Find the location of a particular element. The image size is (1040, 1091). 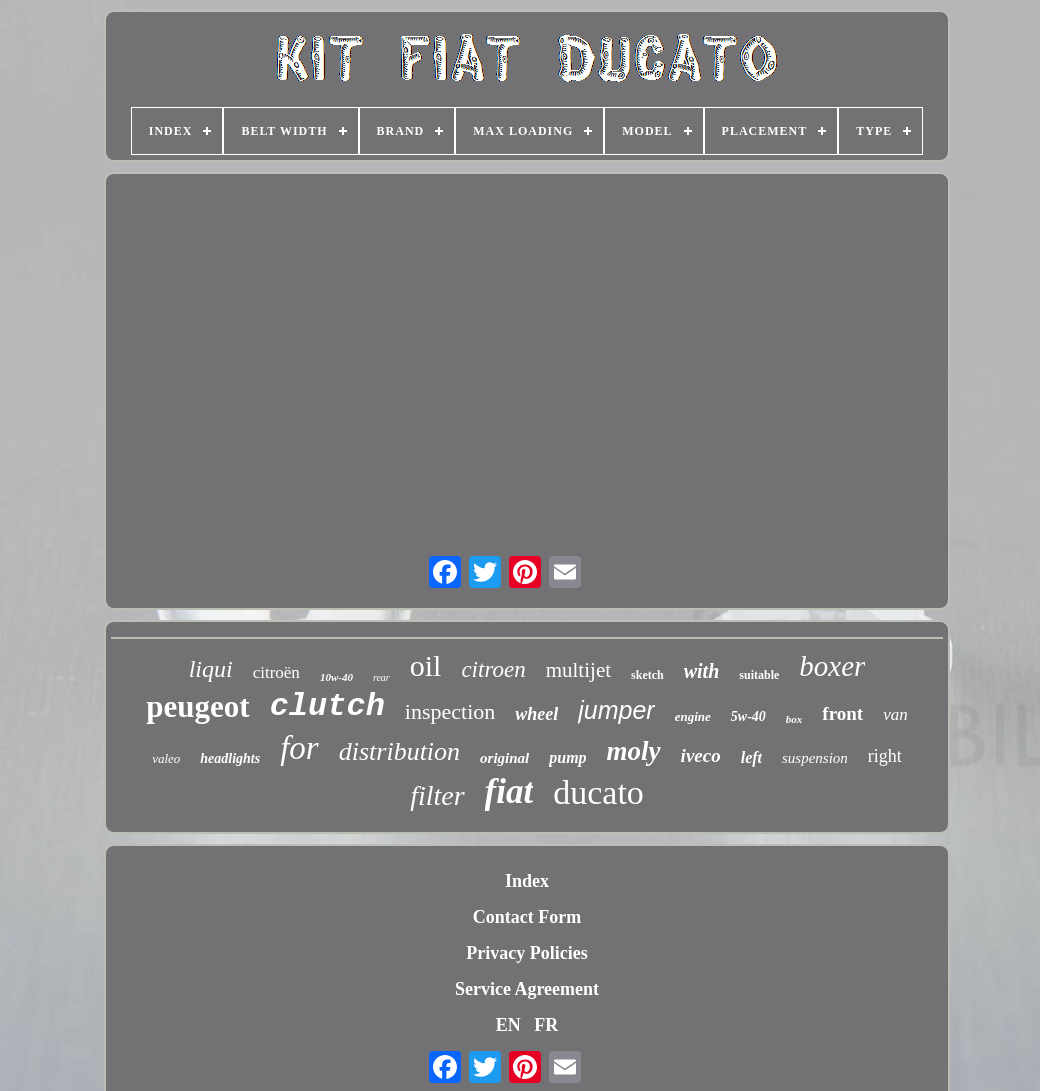

box is located at coordinates (794, 719).